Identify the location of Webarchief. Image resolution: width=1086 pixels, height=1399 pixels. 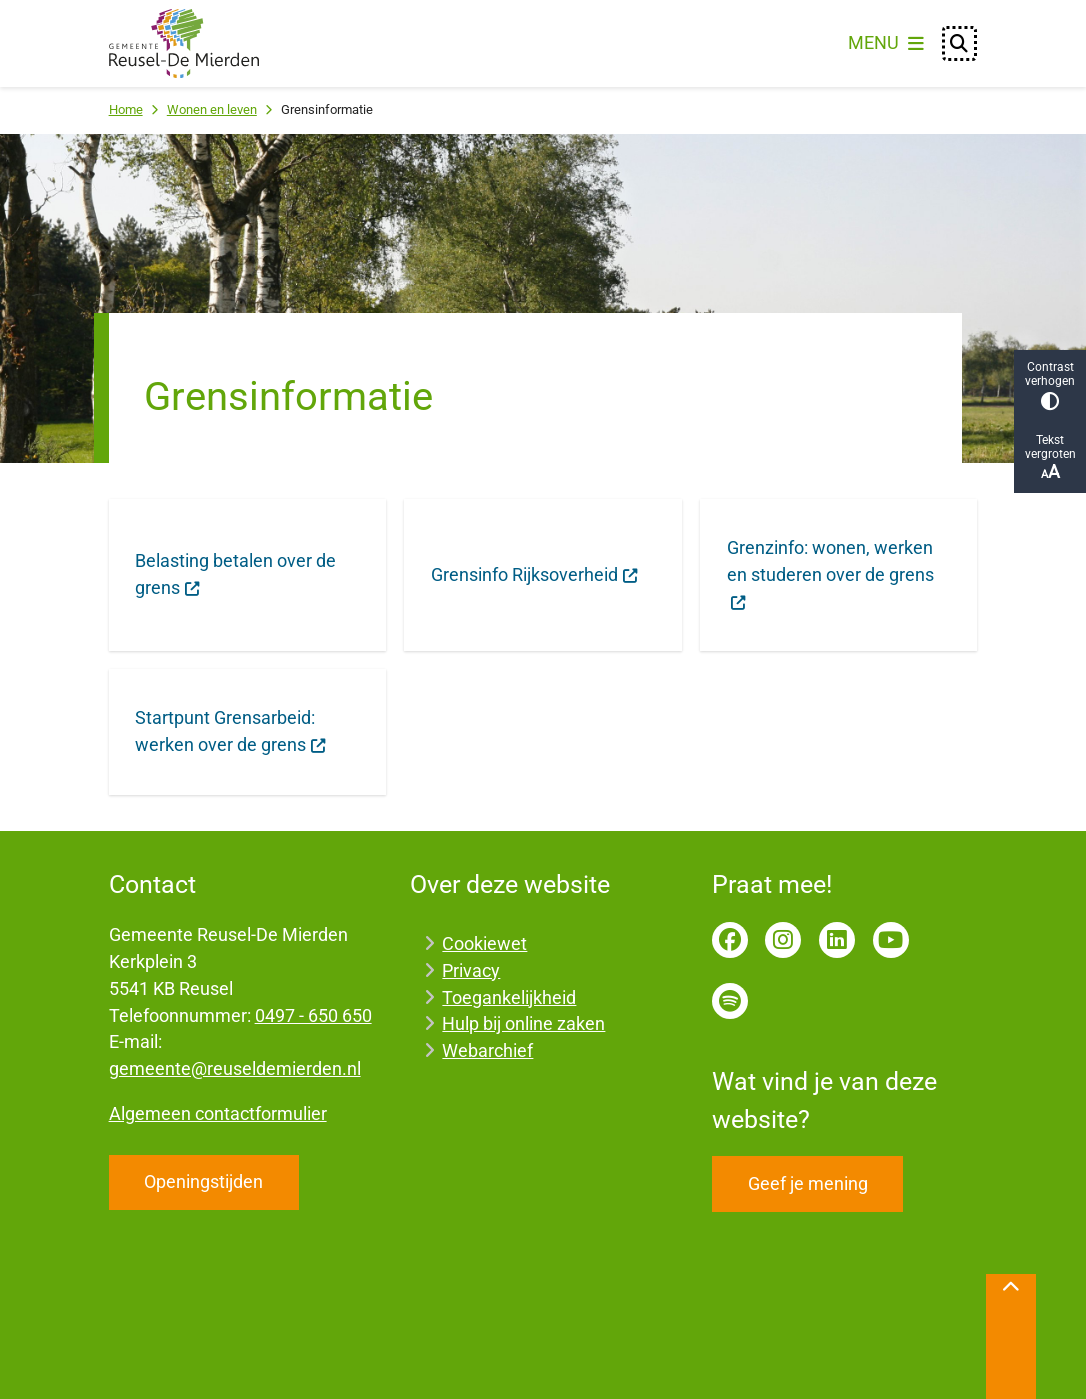
(487, 1050).